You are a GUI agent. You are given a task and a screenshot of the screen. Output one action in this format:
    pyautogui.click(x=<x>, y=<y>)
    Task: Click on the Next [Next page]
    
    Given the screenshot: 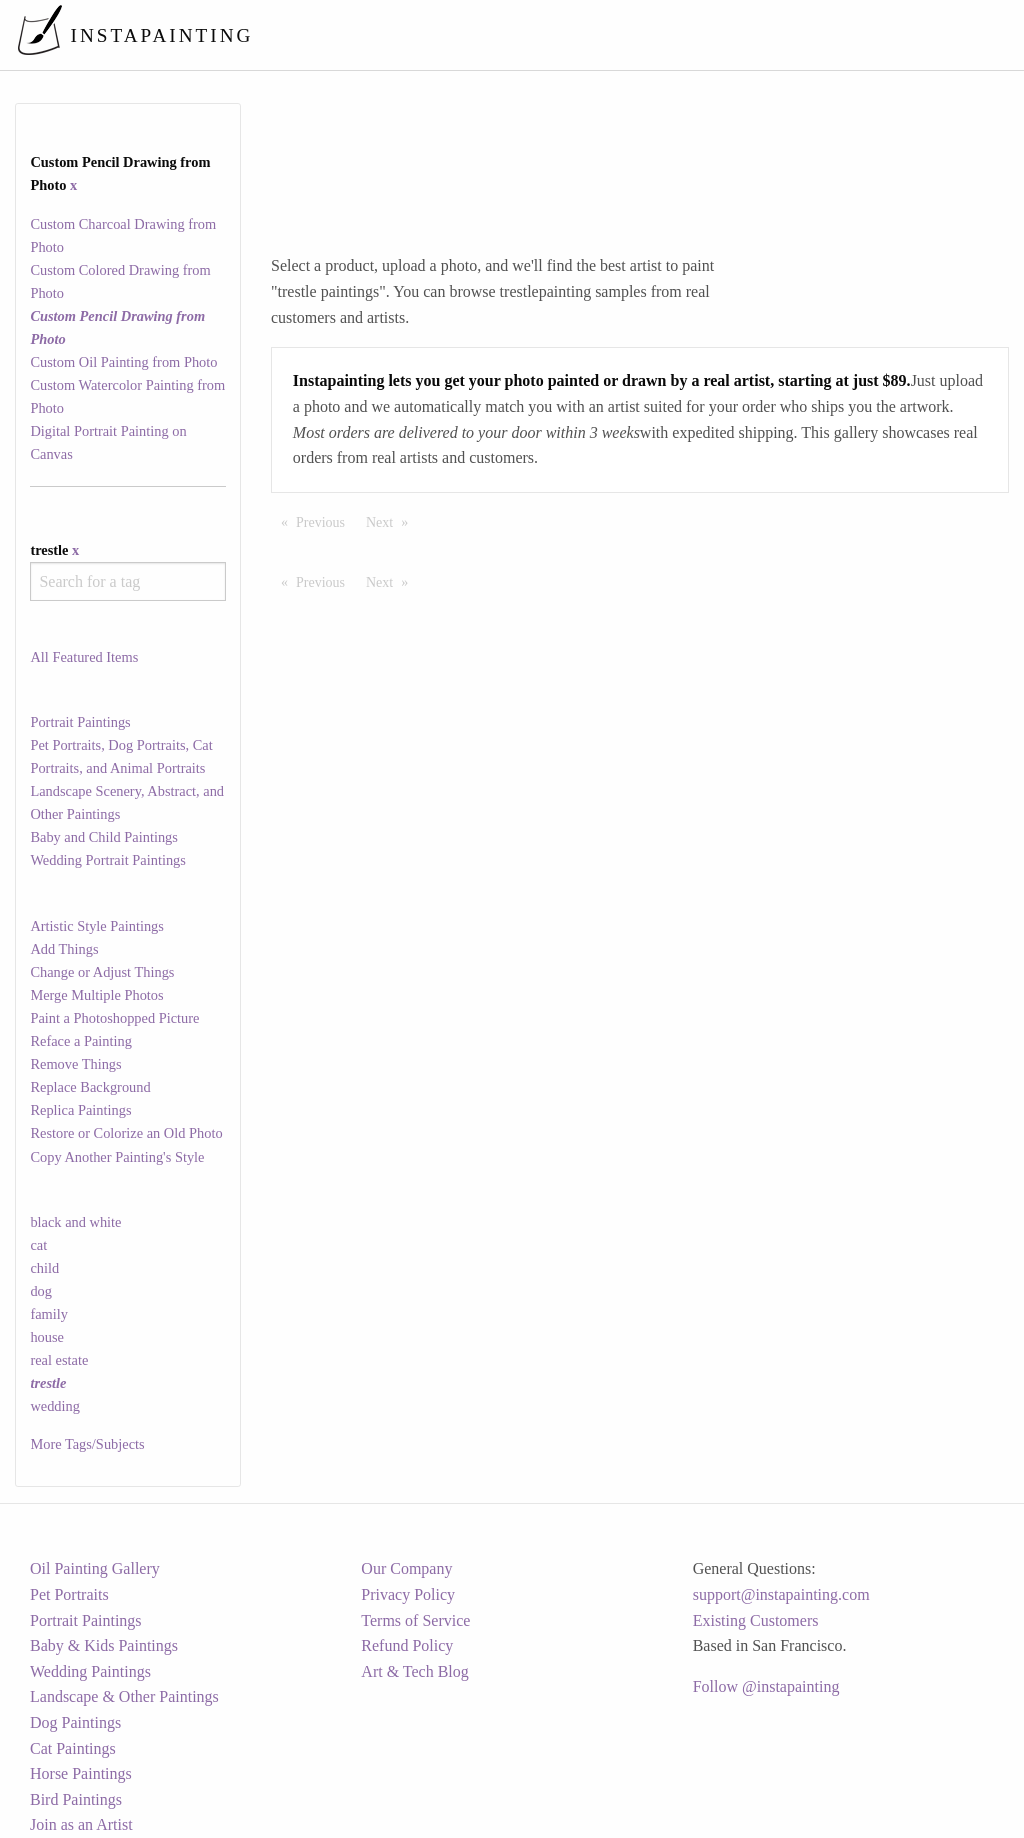 What is the action you would take?
    pyautogui.click(x=392, y=521)
    